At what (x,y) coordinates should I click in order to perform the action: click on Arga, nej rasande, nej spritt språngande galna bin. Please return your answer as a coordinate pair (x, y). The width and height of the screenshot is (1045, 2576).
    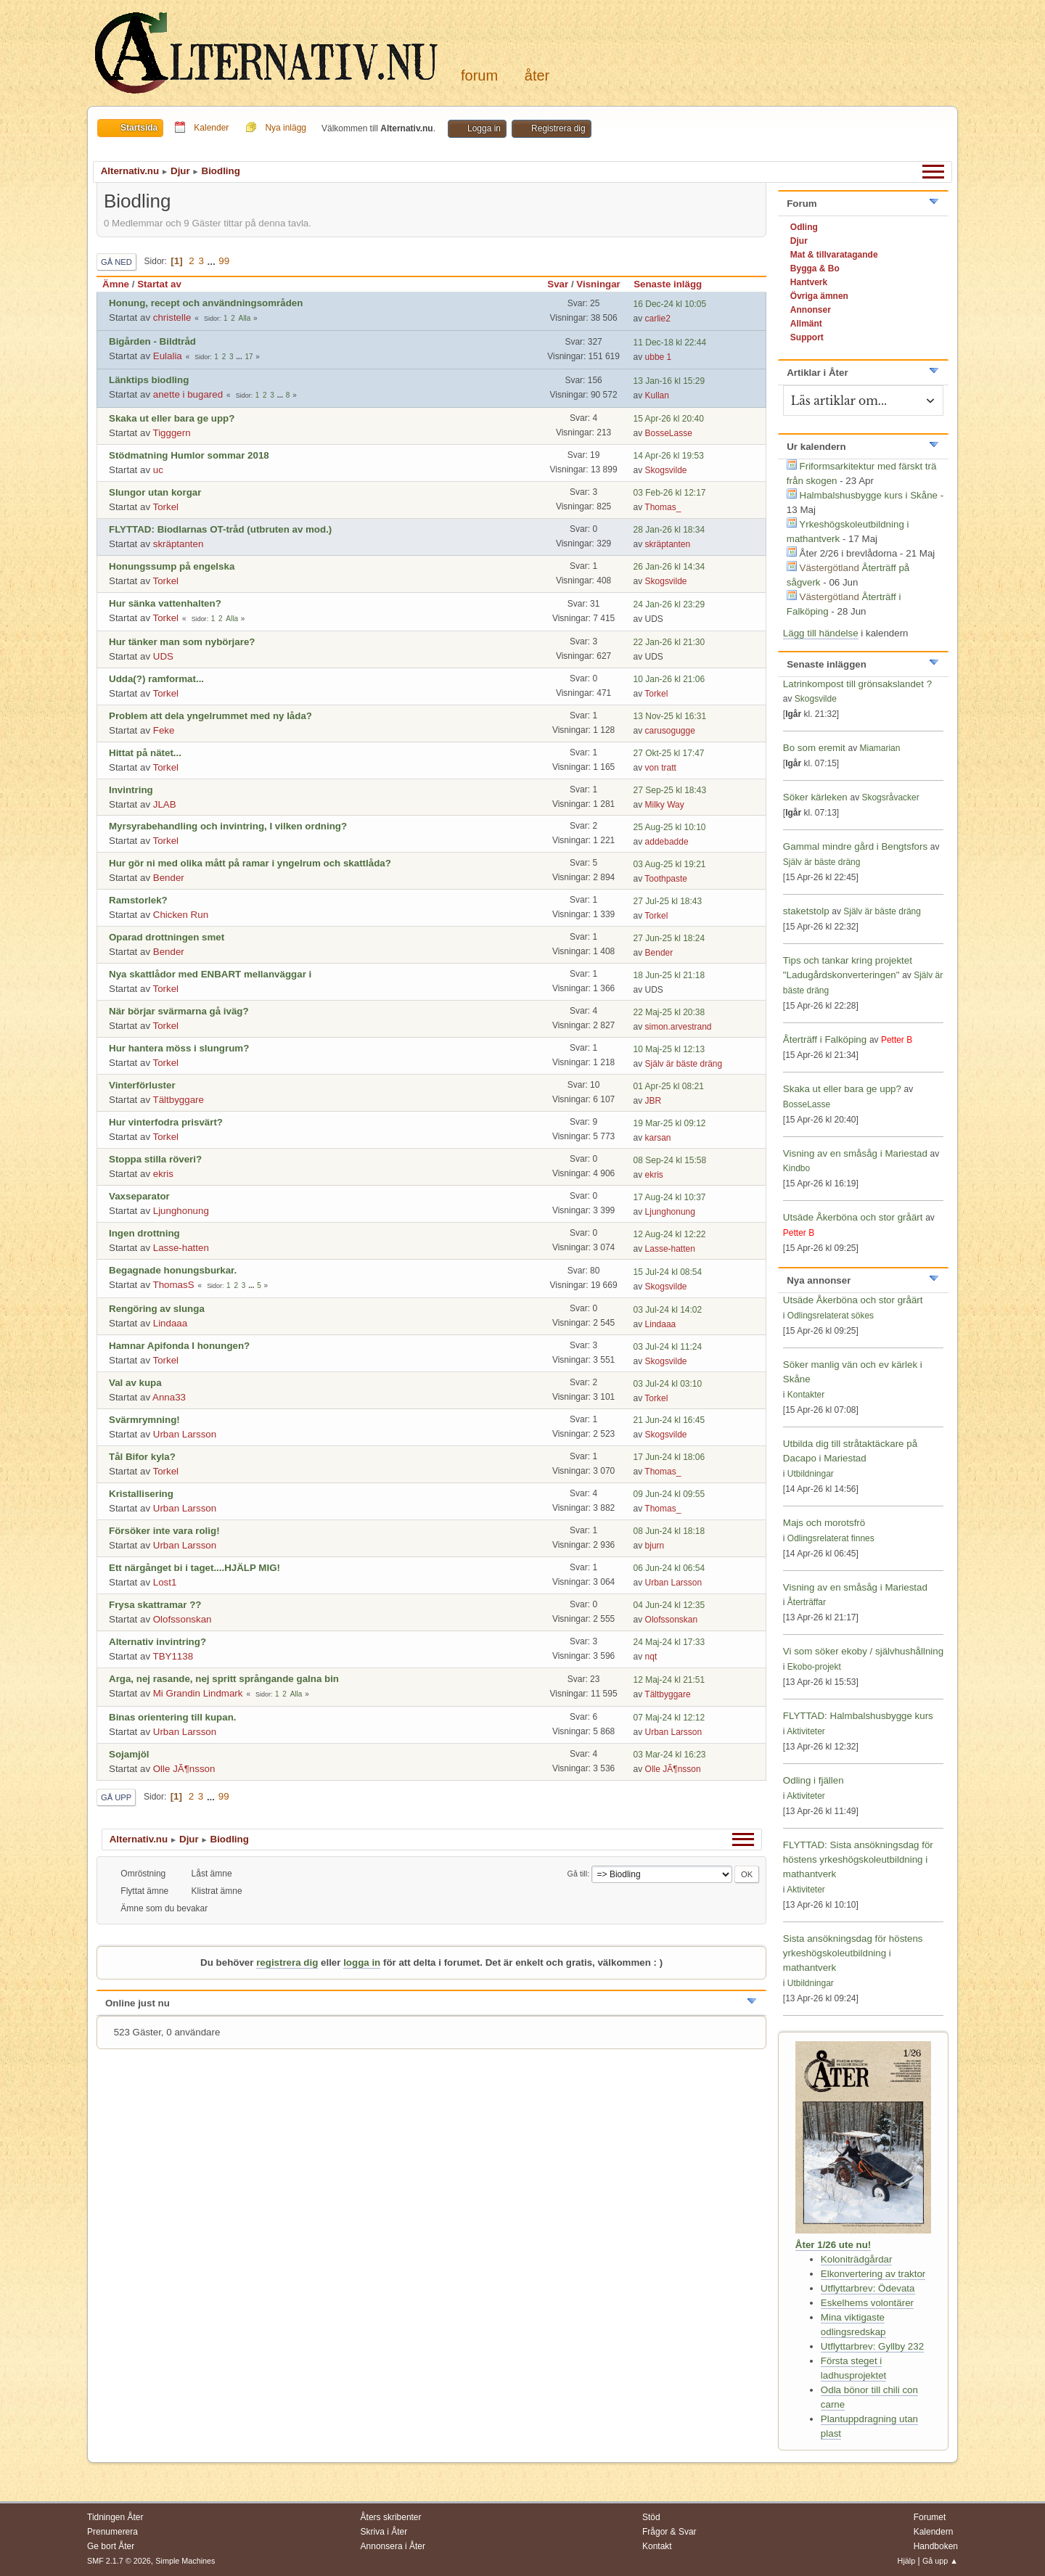
    Looking at the image, I should click on (224, 1678).